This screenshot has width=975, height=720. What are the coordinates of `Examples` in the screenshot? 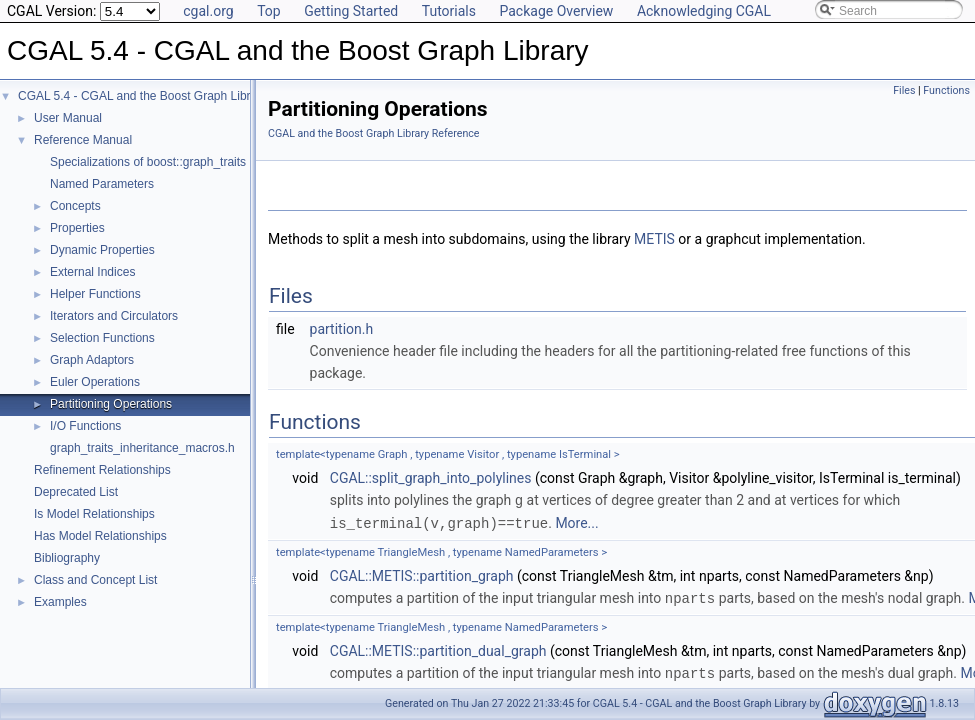 It's located at (60, 602).